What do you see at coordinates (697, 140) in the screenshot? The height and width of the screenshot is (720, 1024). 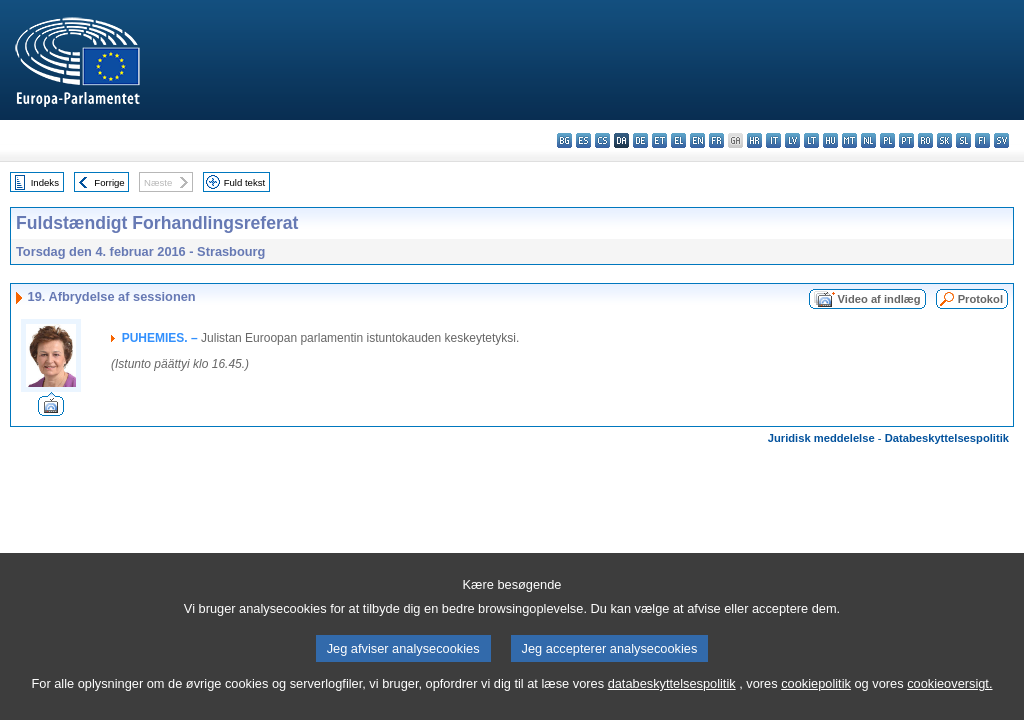 I see `en - English` at bounding box center [697, 140].